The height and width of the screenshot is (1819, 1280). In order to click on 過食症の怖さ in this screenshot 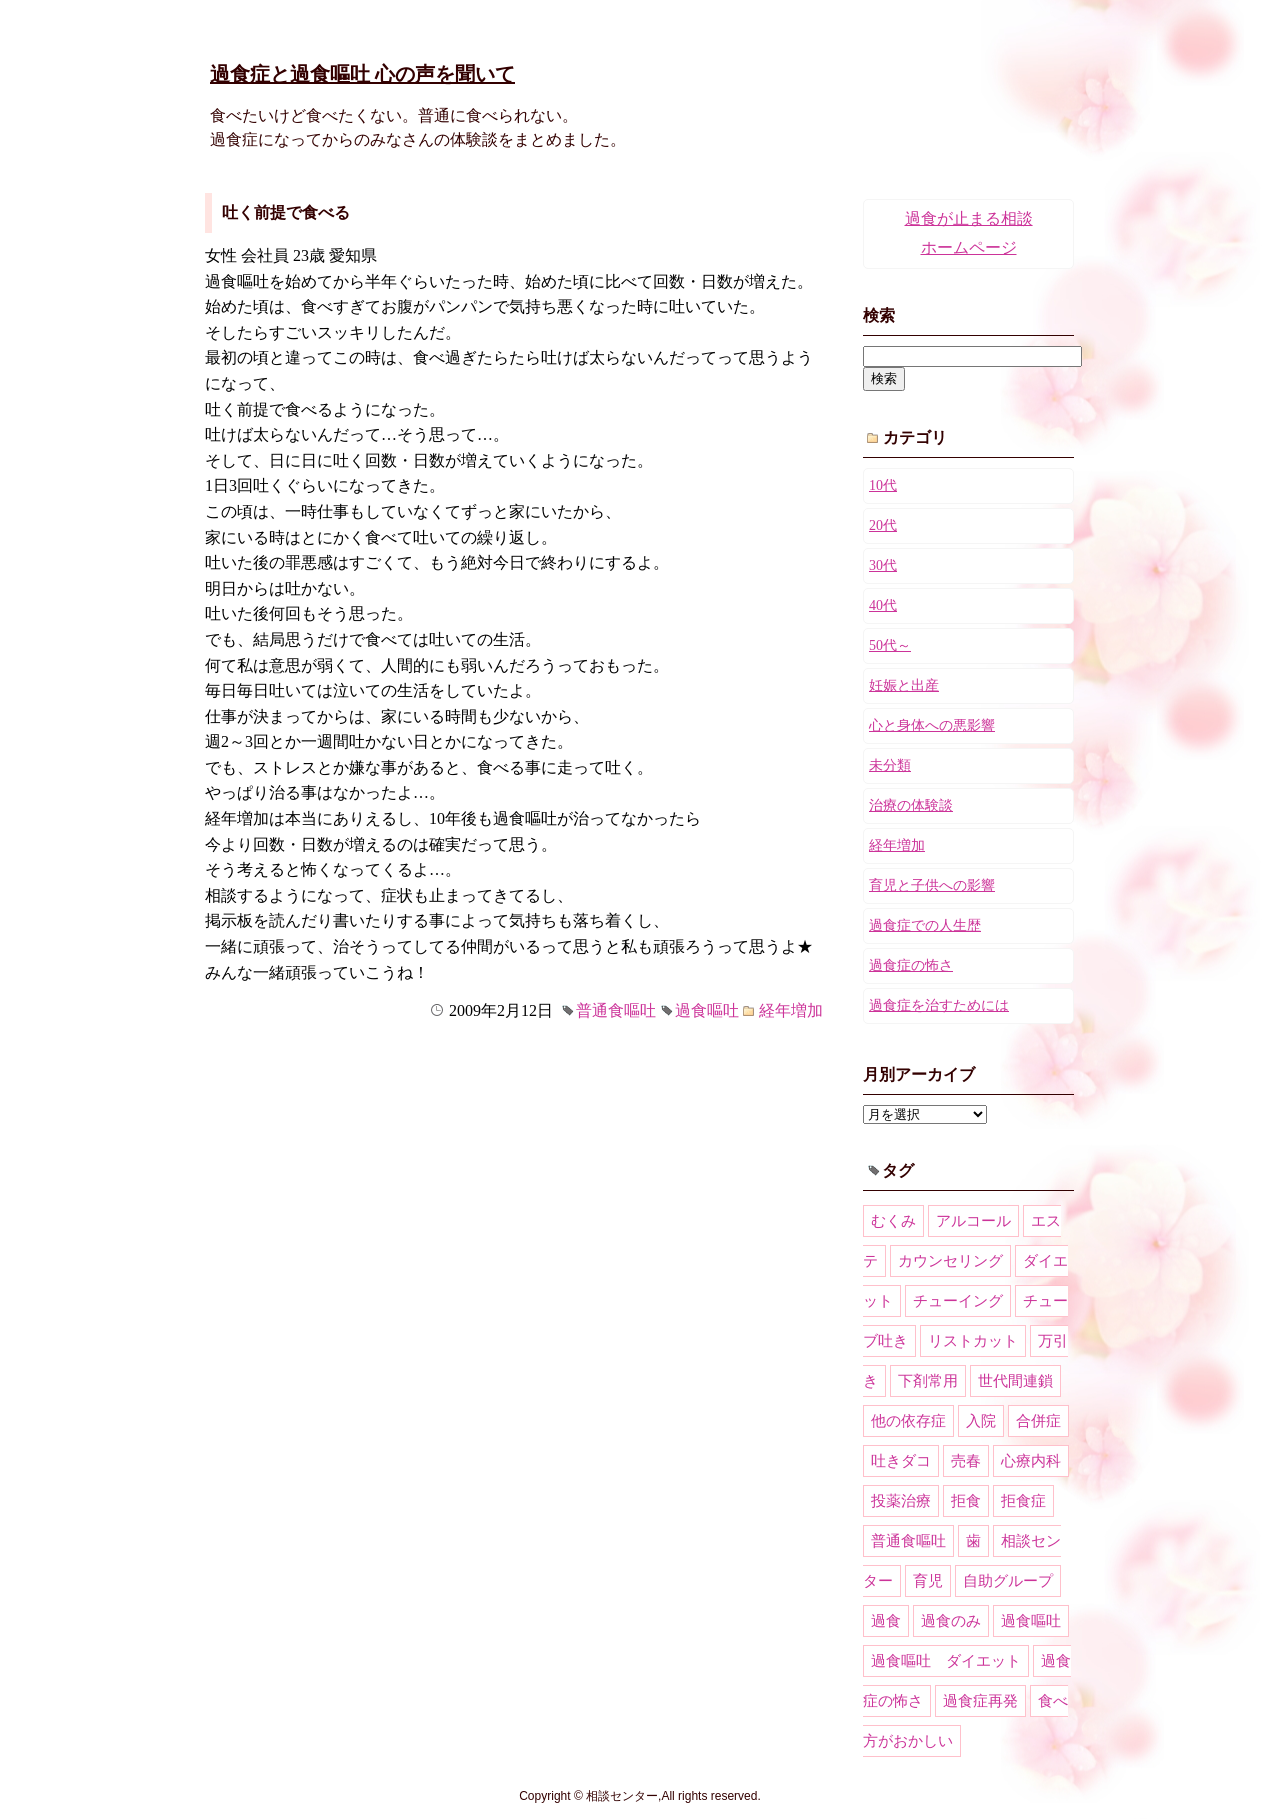, I will do `click(911, 965)`.